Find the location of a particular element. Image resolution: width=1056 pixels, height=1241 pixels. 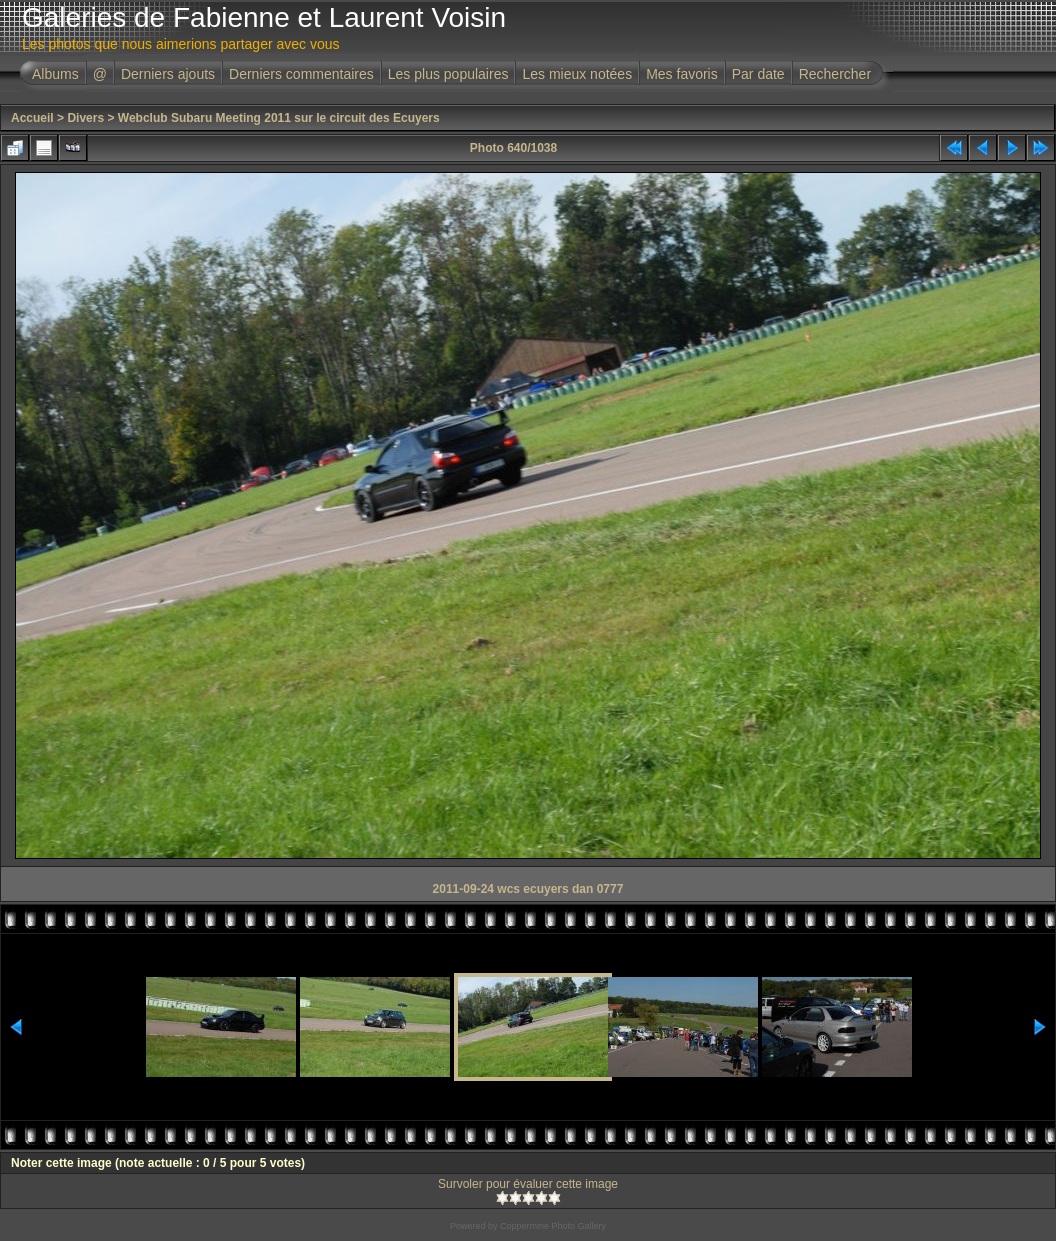

Accueil is located at coordinates (32, 118).